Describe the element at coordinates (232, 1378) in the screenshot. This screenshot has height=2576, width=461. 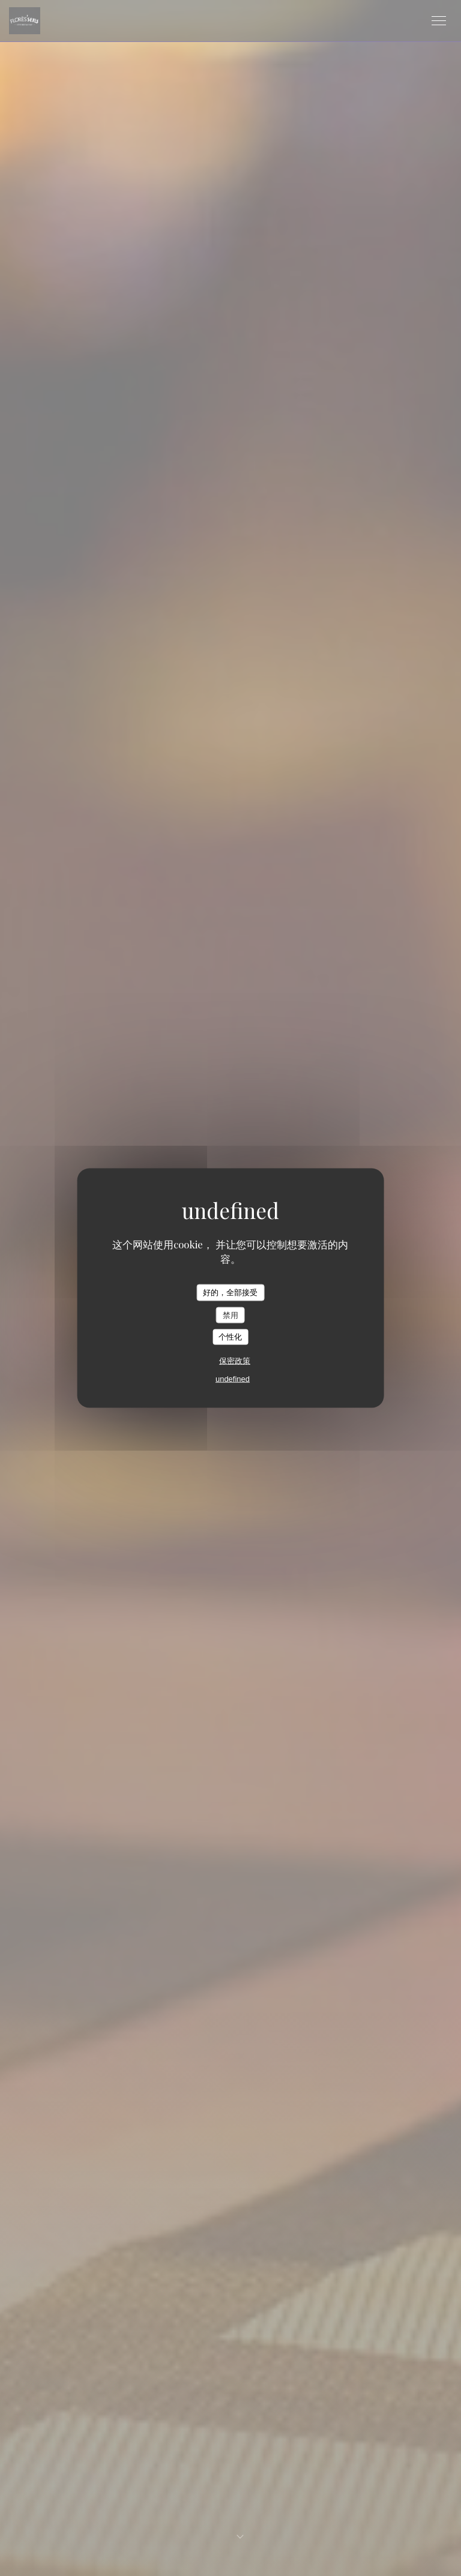
I see `undefined [link]` at that location.